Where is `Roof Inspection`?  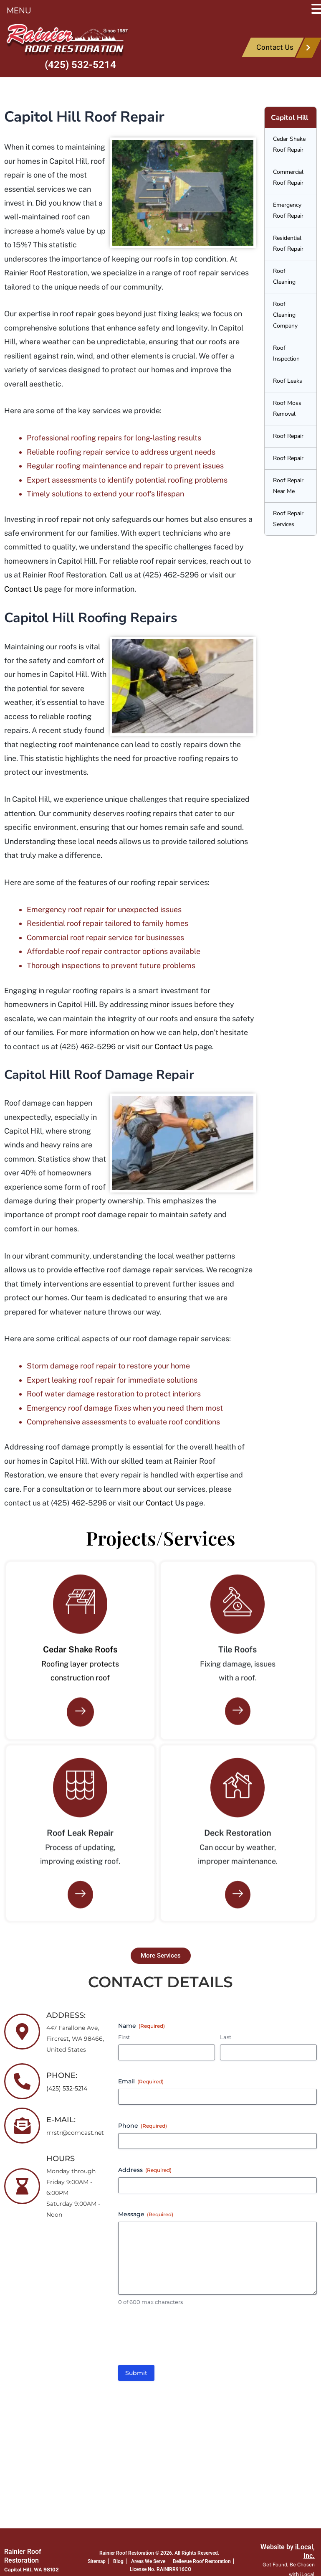
Roof Inspection is located at coordinates (286, 353).